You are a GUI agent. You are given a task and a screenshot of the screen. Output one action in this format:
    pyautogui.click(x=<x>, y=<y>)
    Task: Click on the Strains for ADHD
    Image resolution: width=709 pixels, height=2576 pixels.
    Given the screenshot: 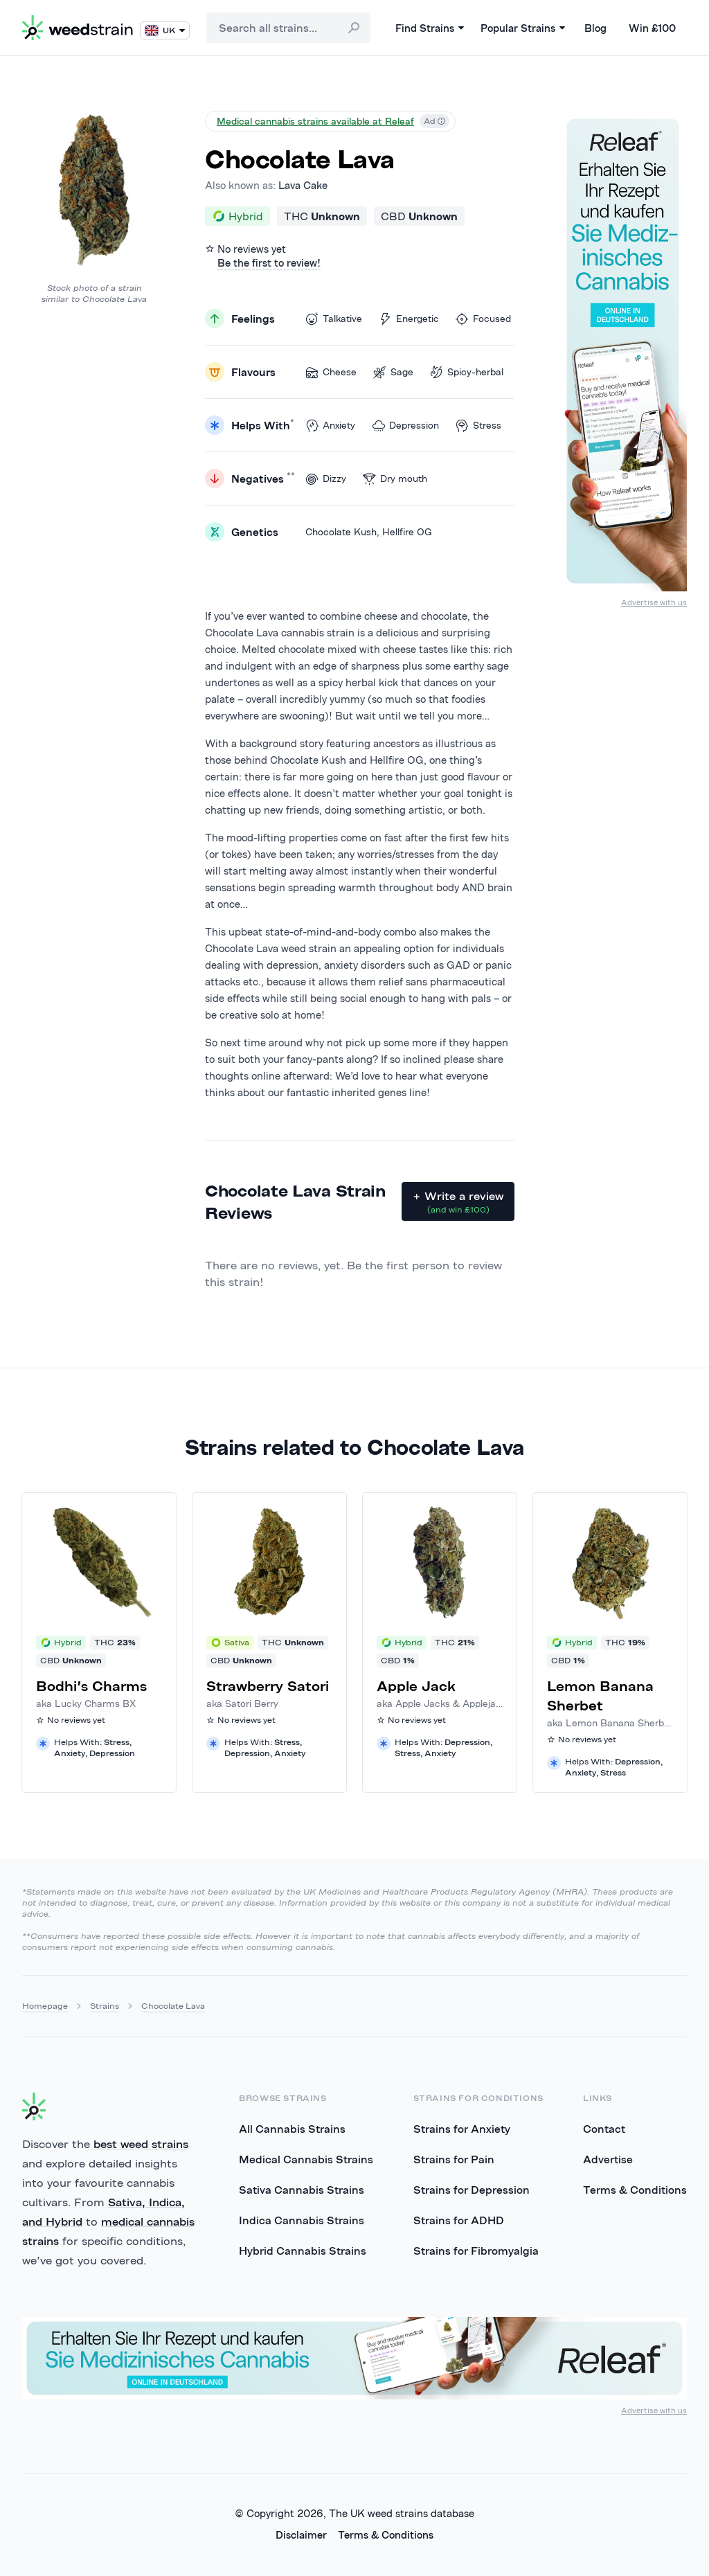 What is the action you would take?
    pyautogui.click(x=458, y=2220)
    